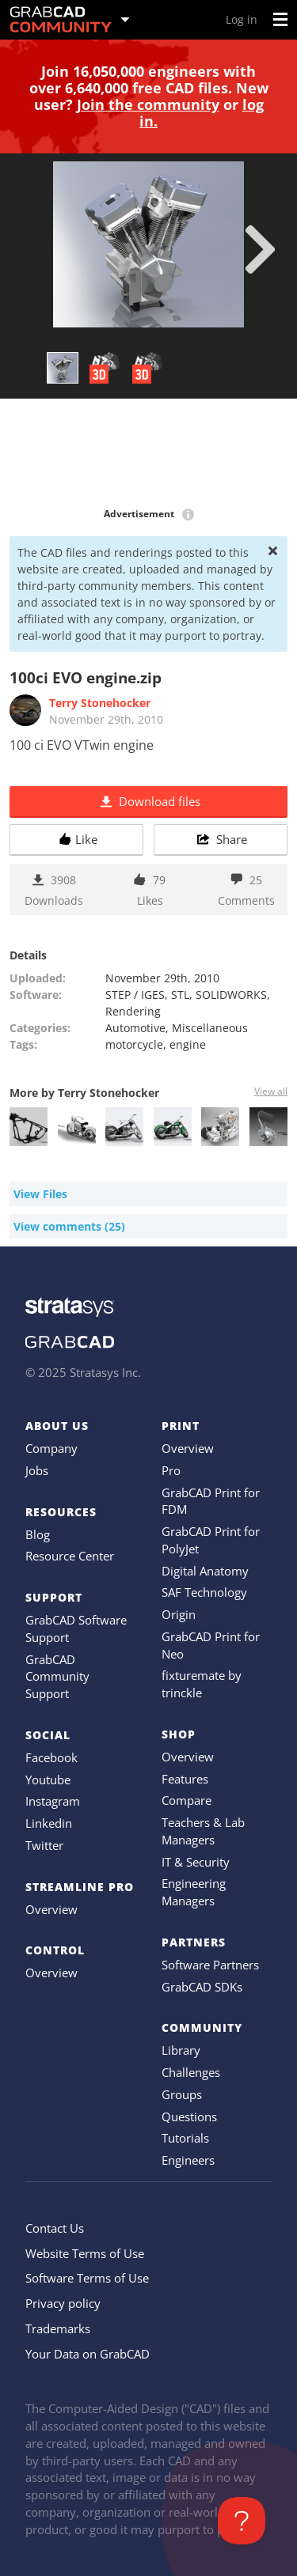 This screenshot has width=297, height=2576. I want to click on Engineers, so click(188, 2160).